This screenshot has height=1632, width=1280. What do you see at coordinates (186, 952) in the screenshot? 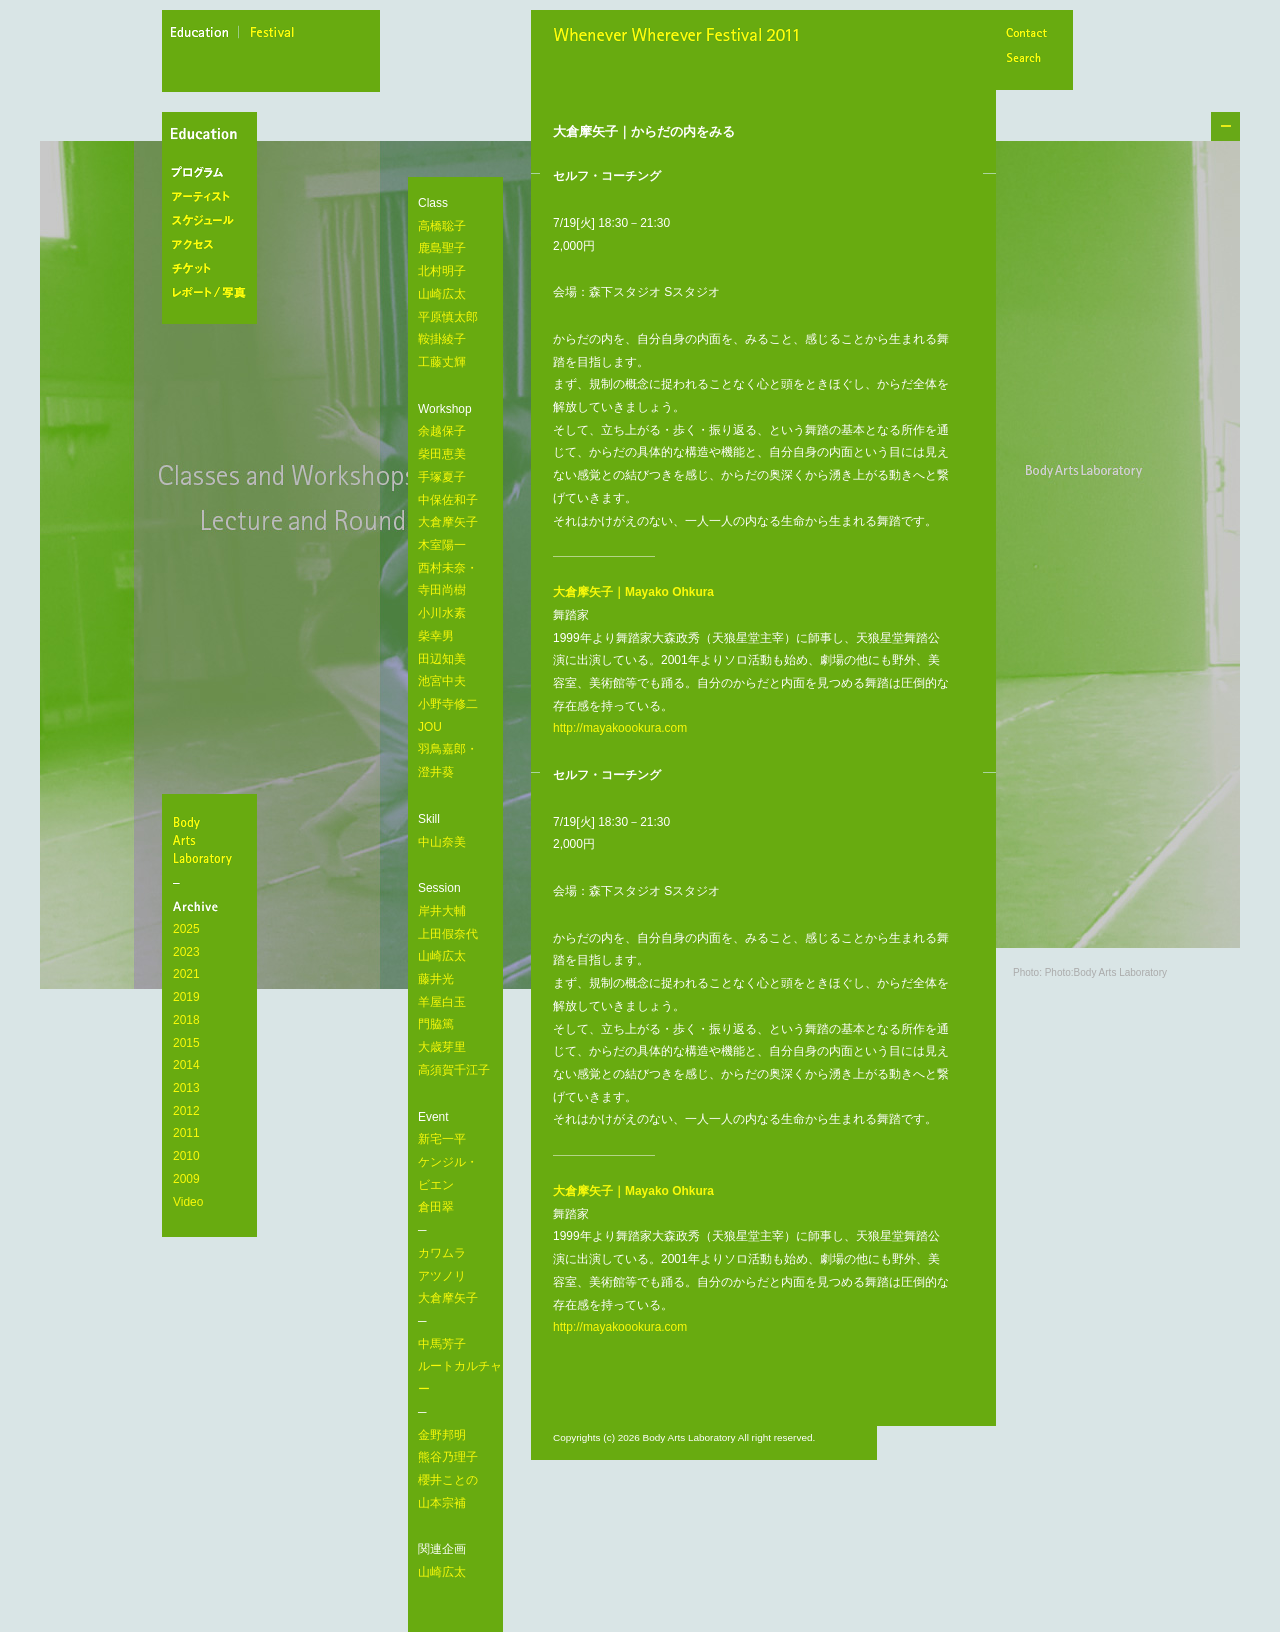
I see `2023` at bounding box center [186, 952].